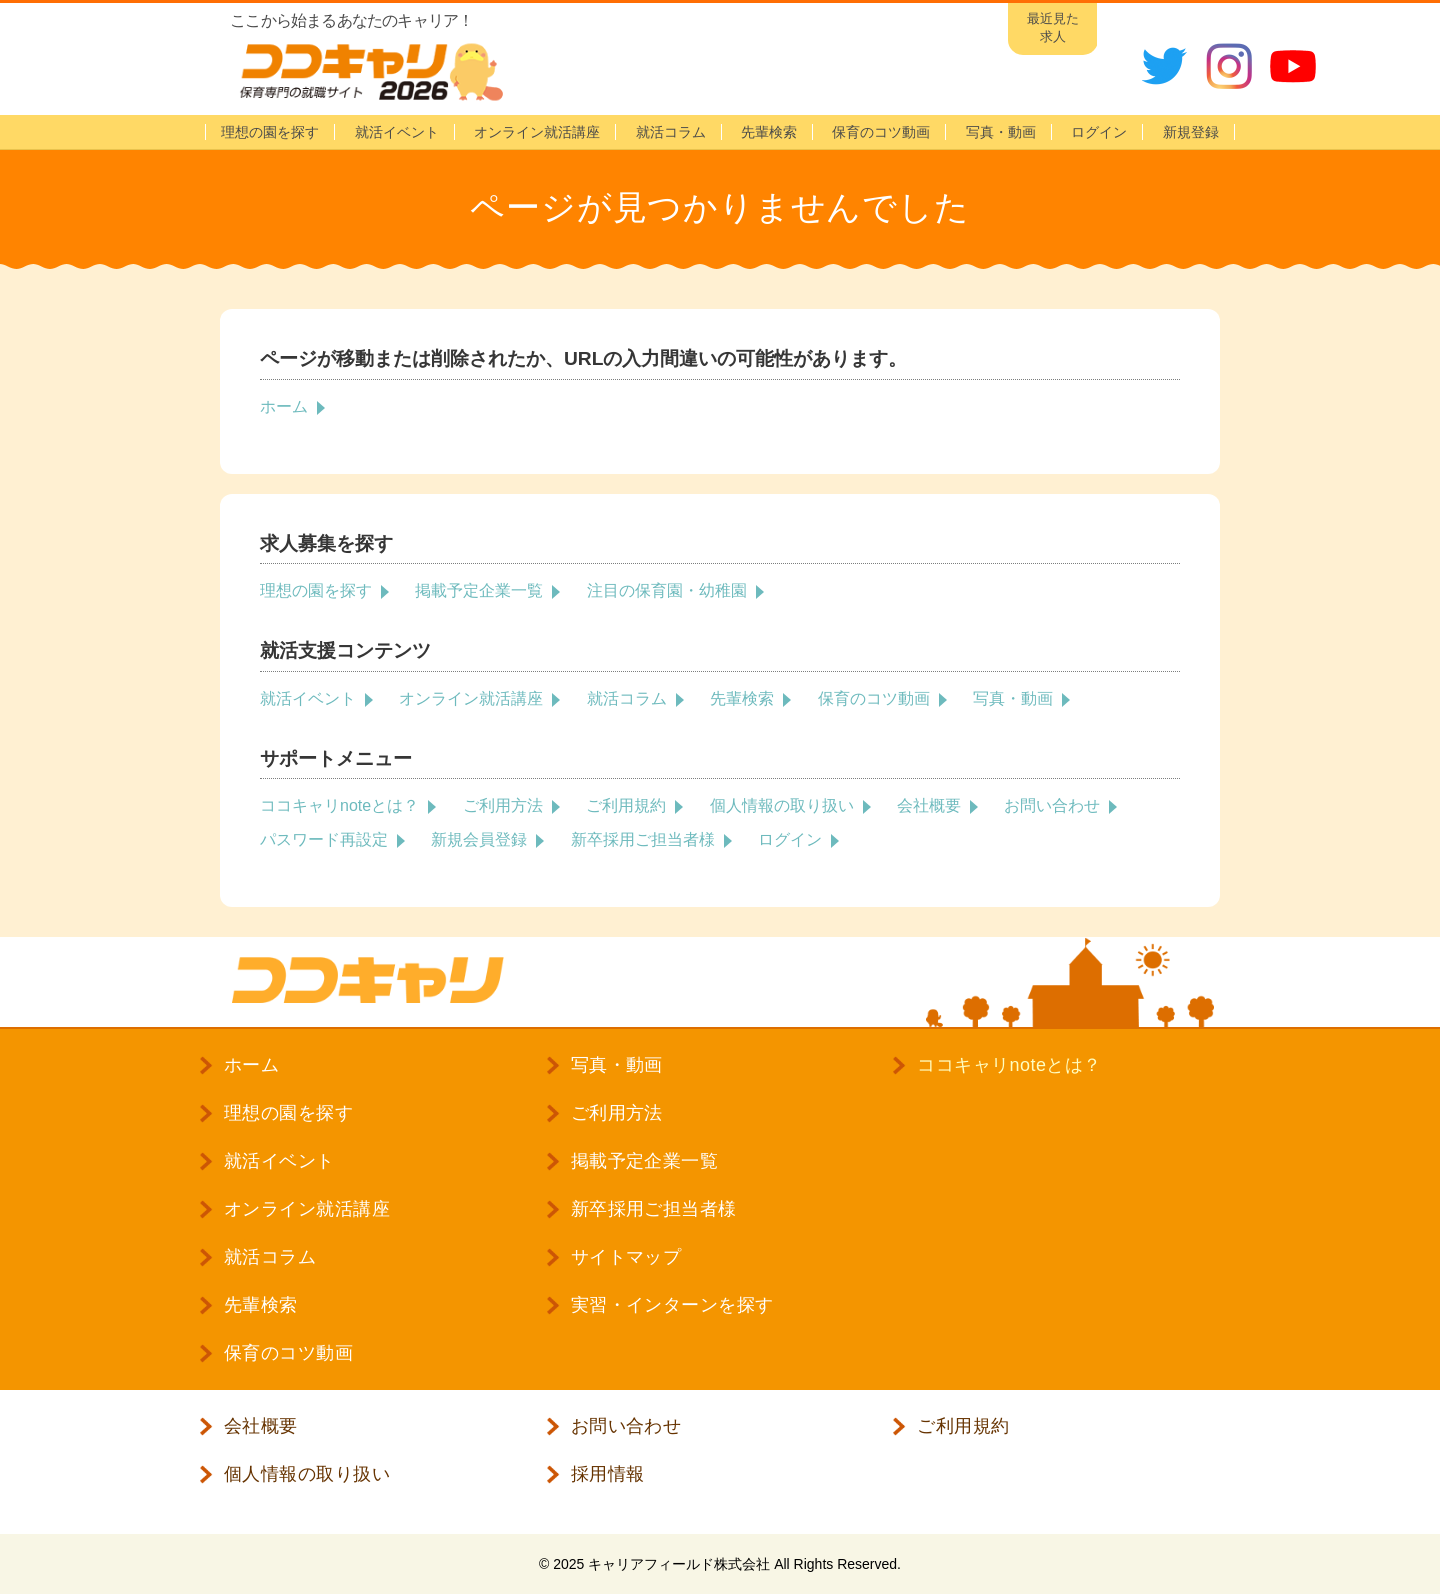 The image size is (1440, 1594). What do you see at coordinates (608, 1474) in the screenshot?
I see `採用情報` at bounding box center [608, 1474].